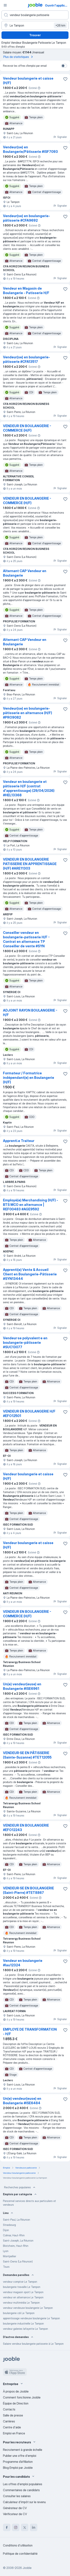 Image resolution: width=70 pixels, height=2576 pixels. I want to click on Un(e) vendeur(euse) en Boulangerie #ISE6484, so click(22, 2101).